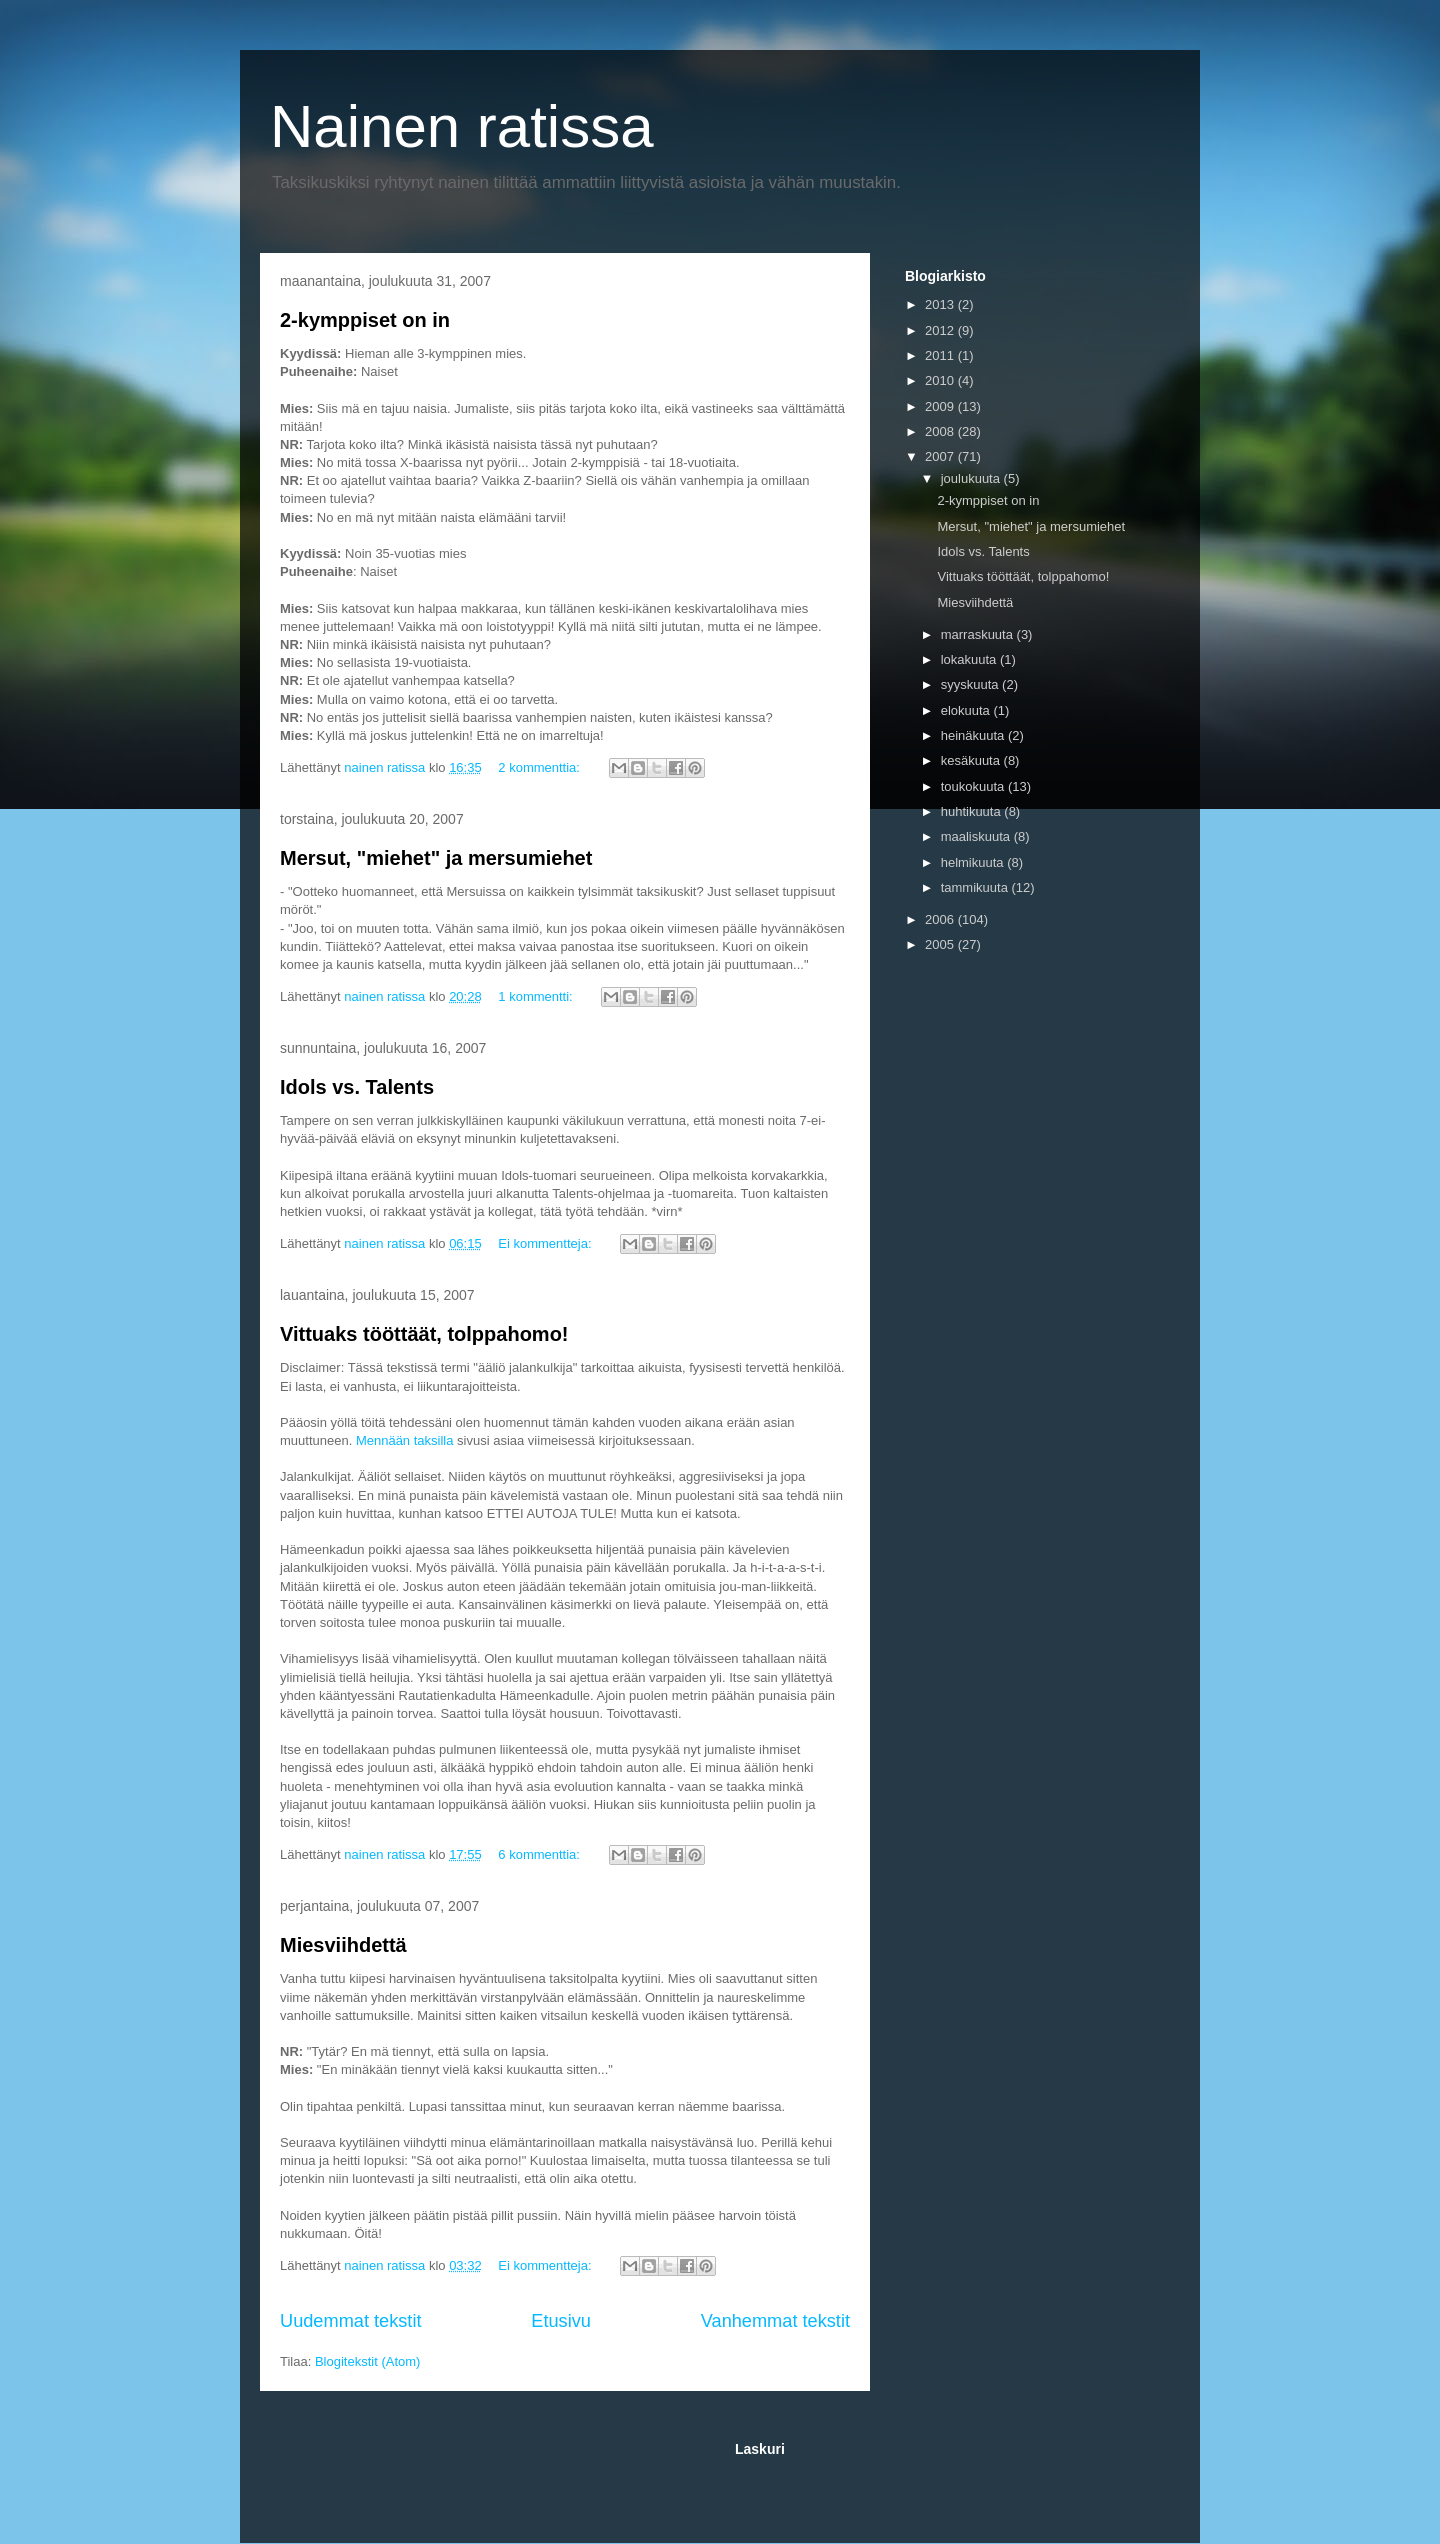  Describe the element at coordinates (537, 996) in the screenshot. I see `1 kommentti:` at that location.